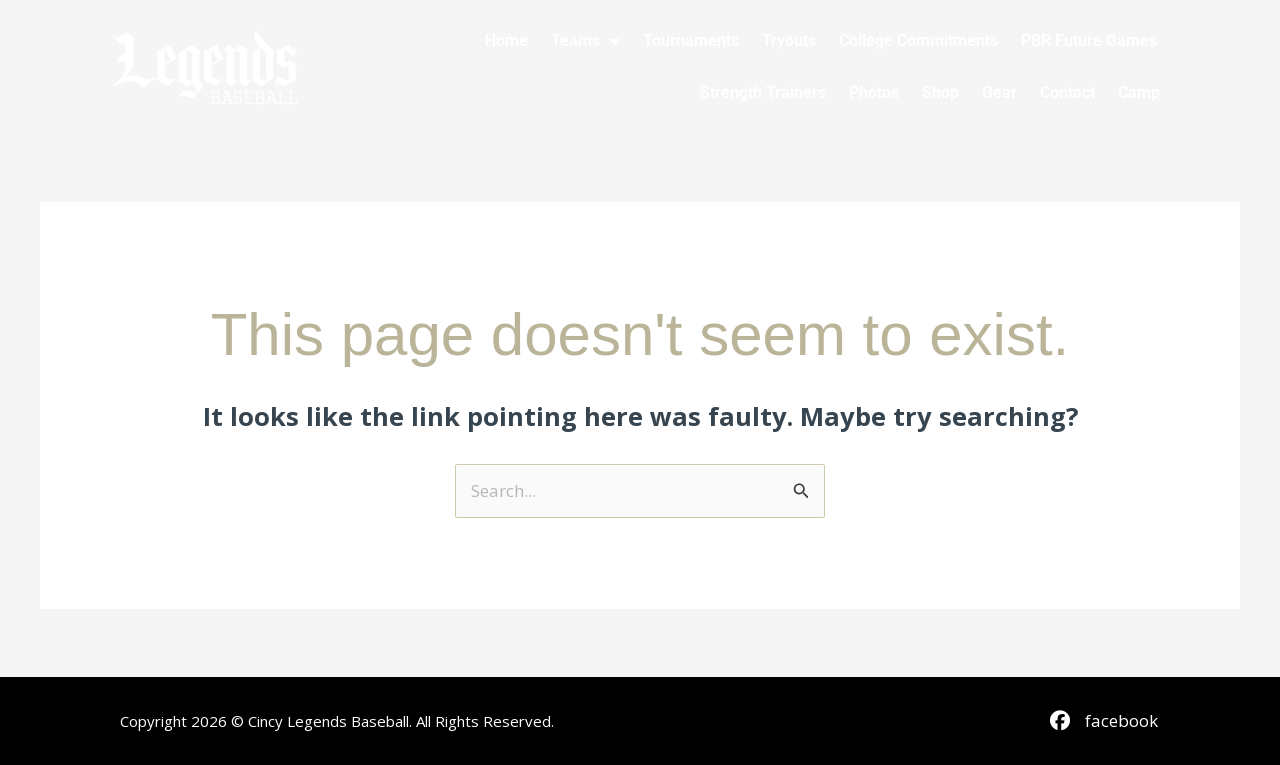  Describe the element at coordinates (1139, 92) in the screenshot. I see `Camp` at that location.